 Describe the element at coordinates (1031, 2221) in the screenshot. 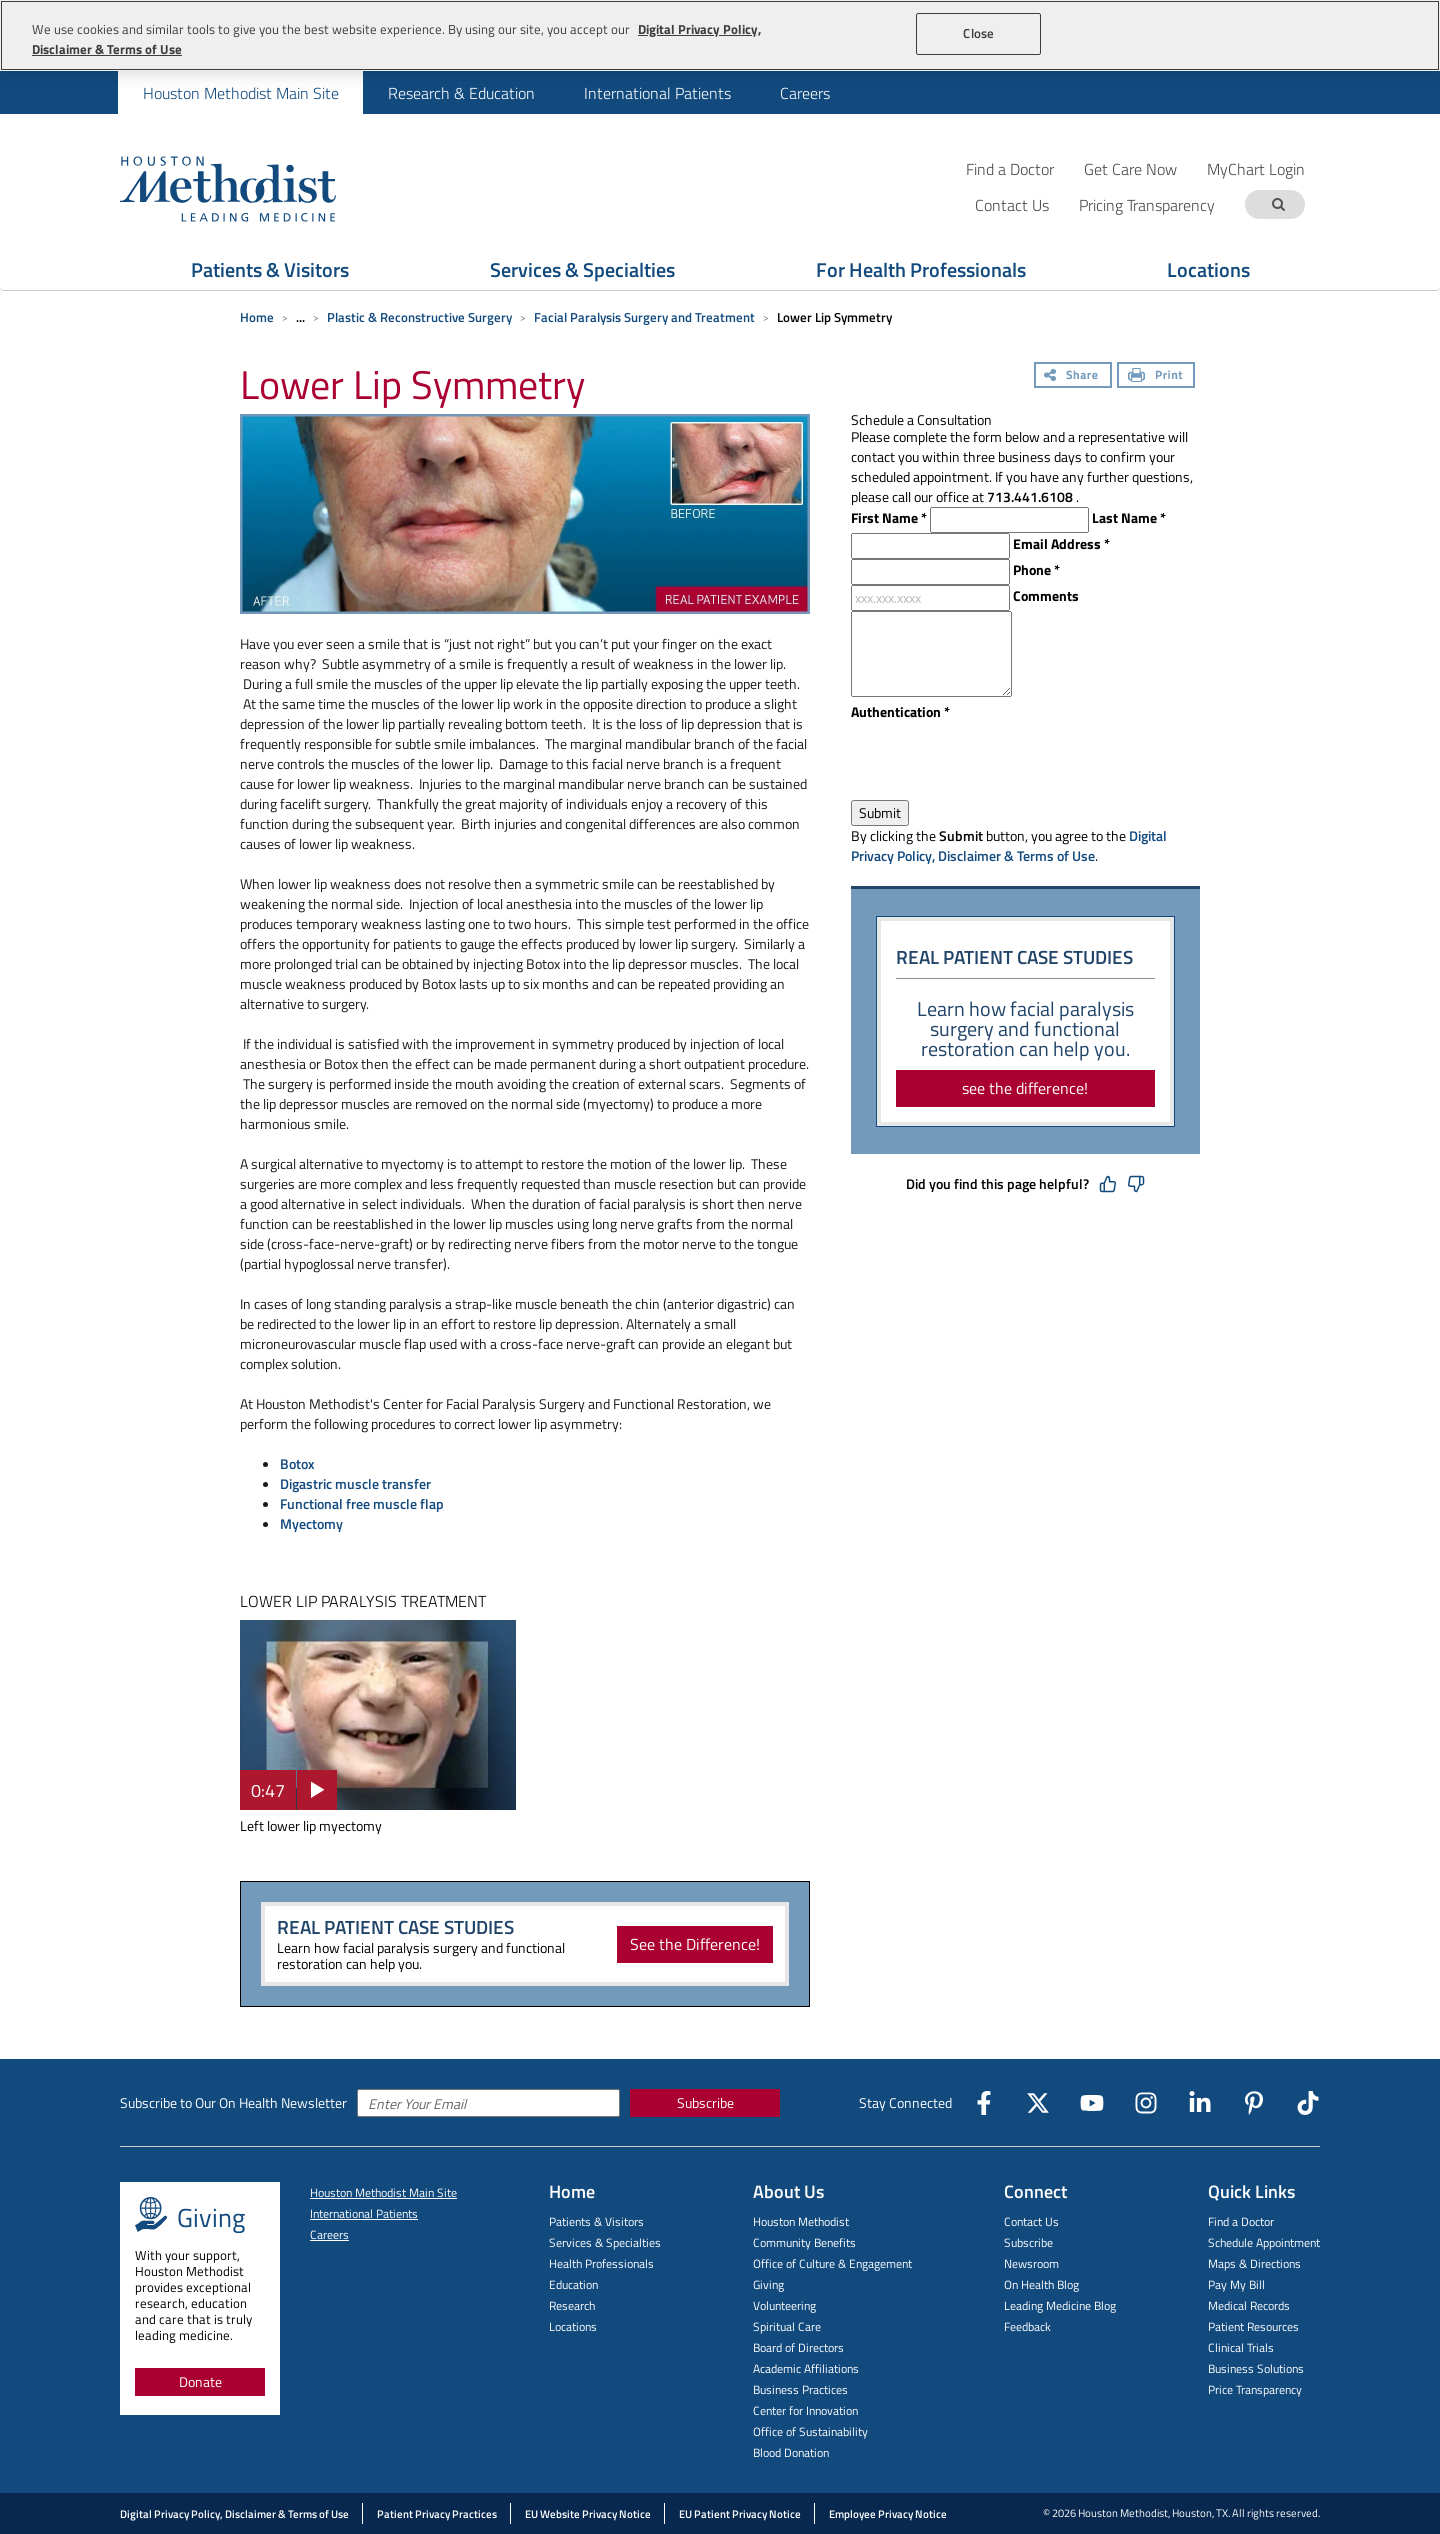

I see `Contact Us` at that location.